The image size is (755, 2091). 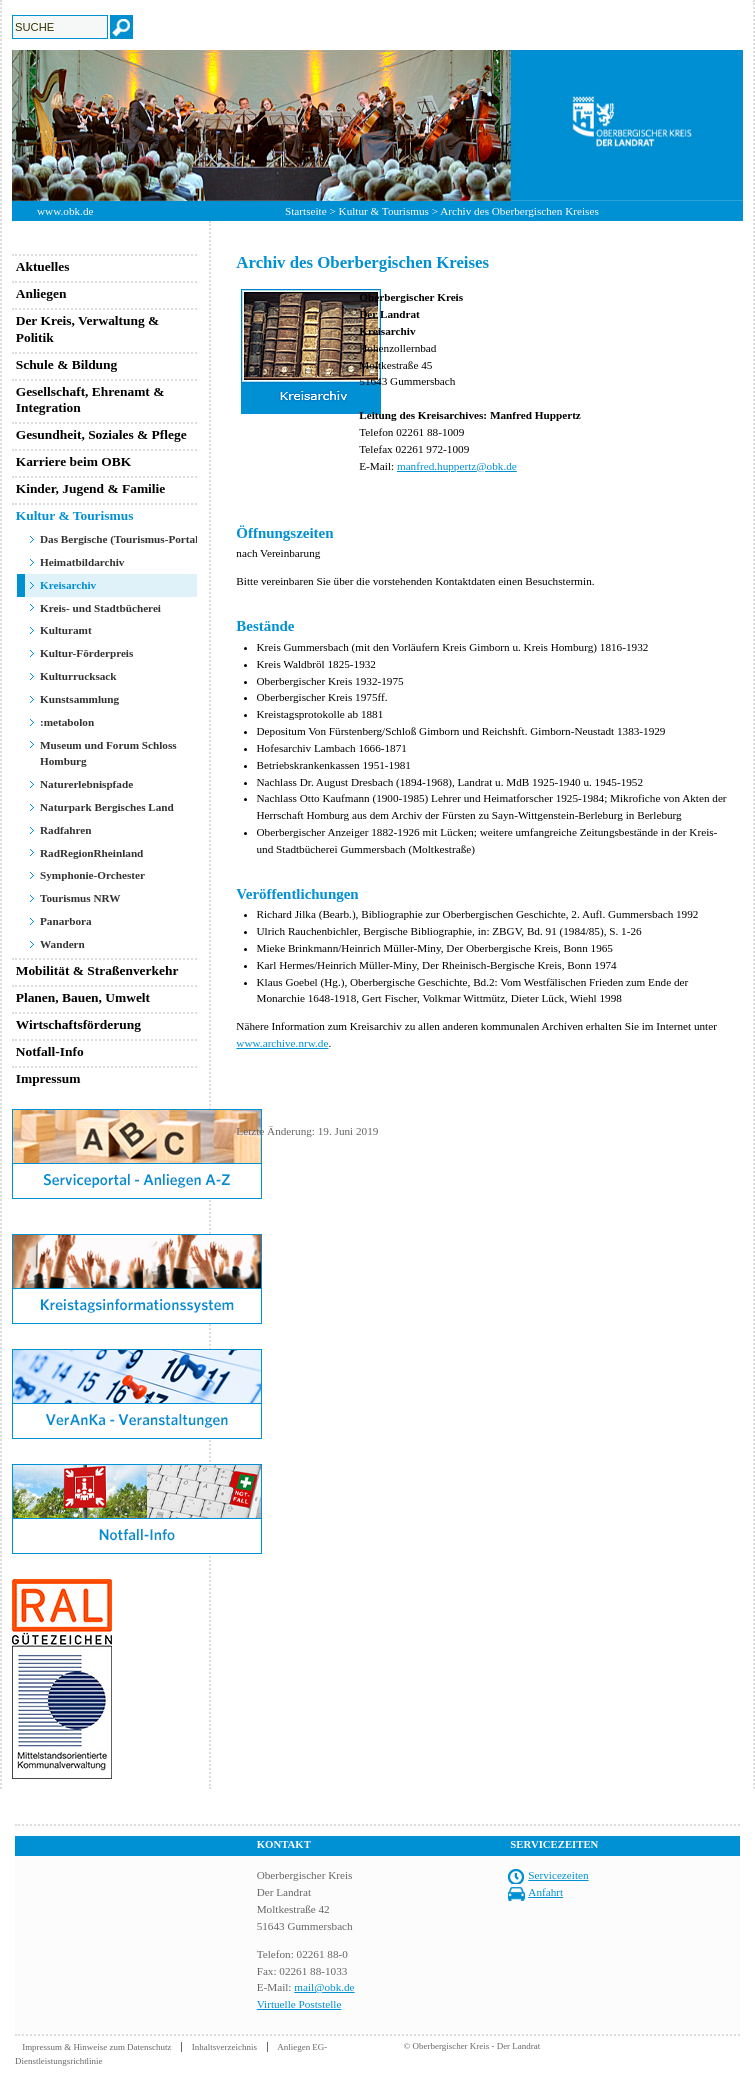 What do you see at coordinates (67, 722) in the screenshot?
I see `:metabolon` at bounding box center [67, 722].